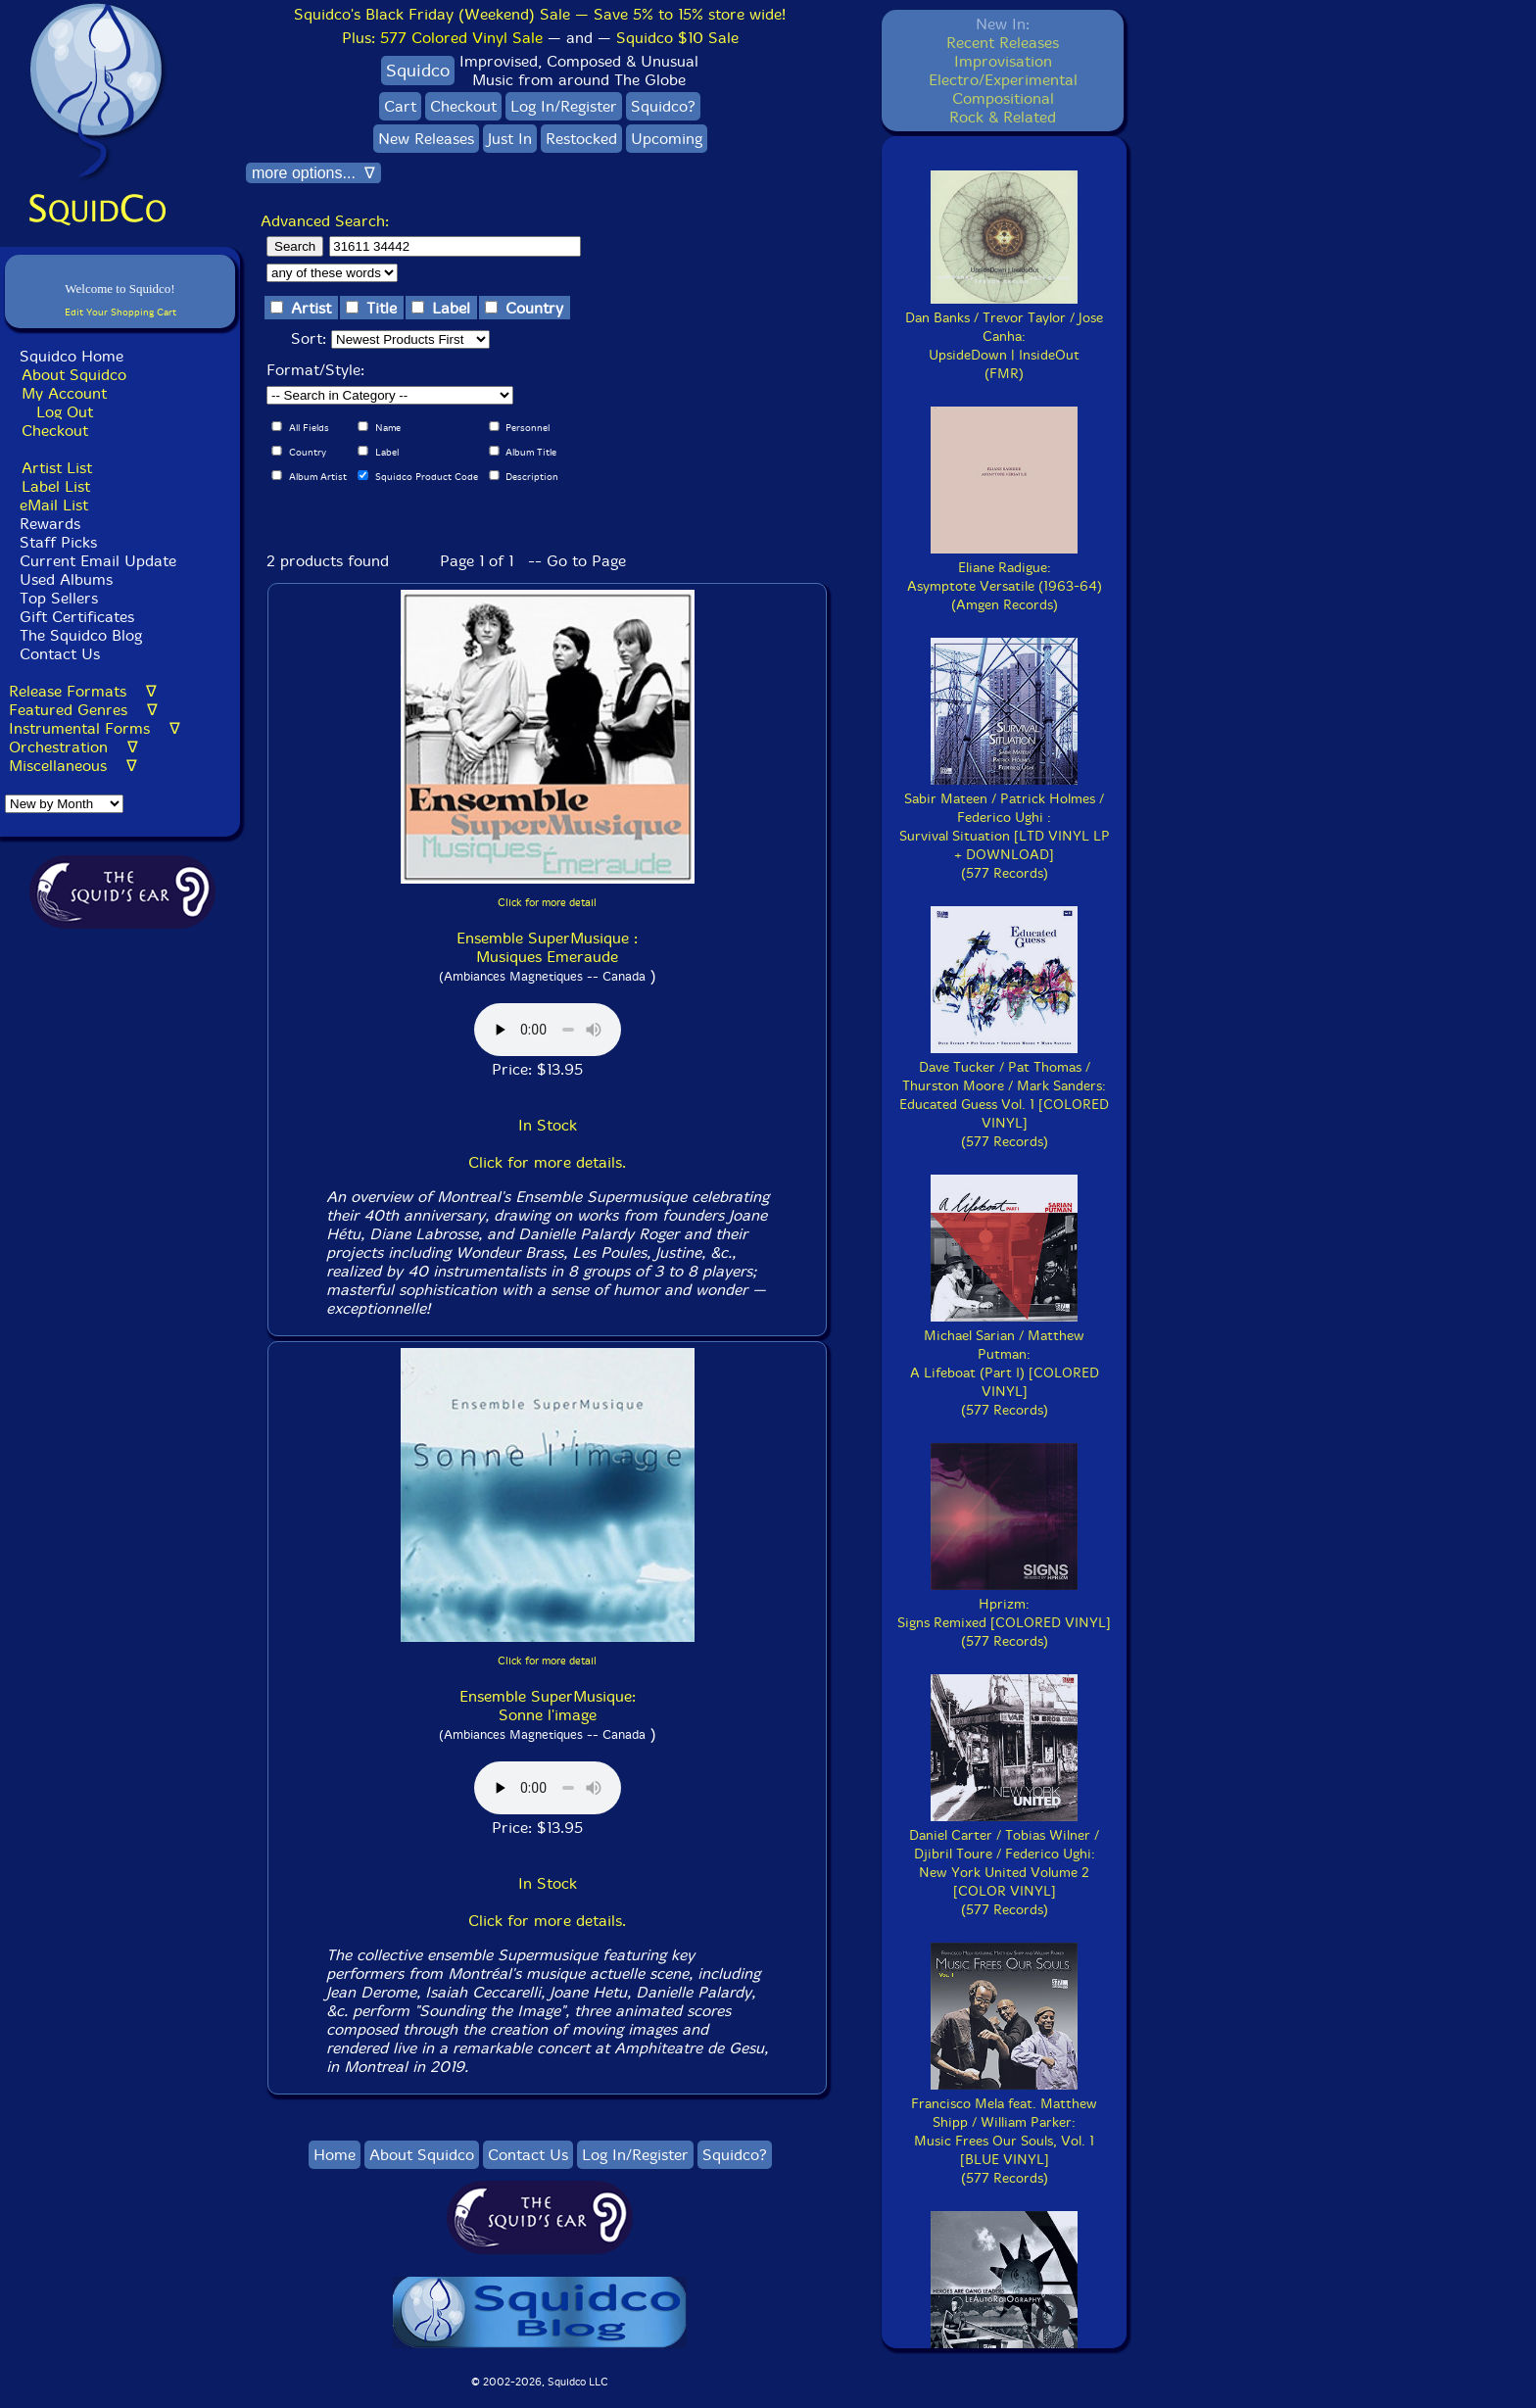  I want to click on Browser does not support audio :(, so click(547, 1029).